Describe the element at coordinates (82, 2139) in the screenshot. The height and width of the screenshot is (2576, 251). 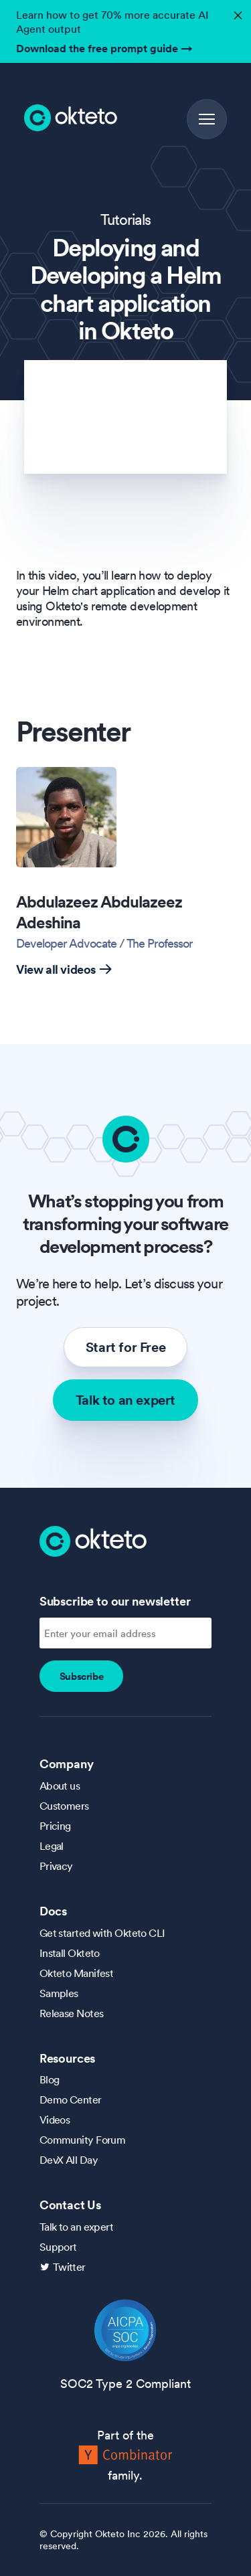
I see `Community Forum` at that location.